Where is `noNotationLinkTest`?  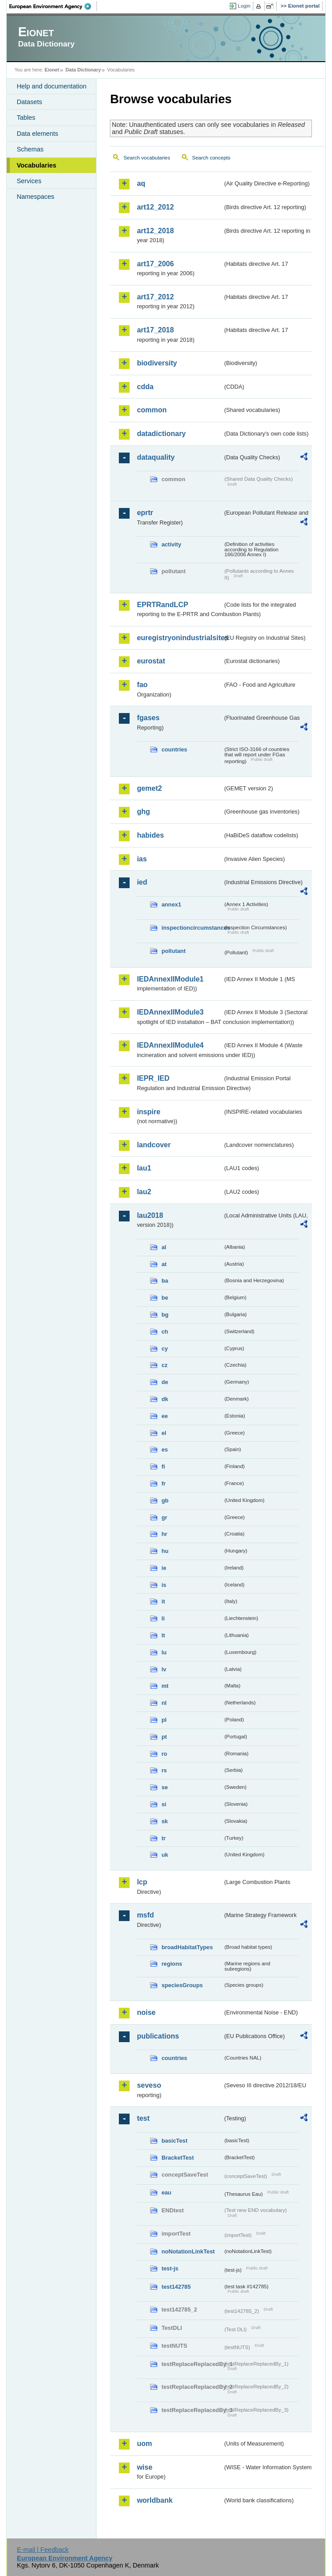 noNotationLinkTest is located at coordinates (187, 2251).